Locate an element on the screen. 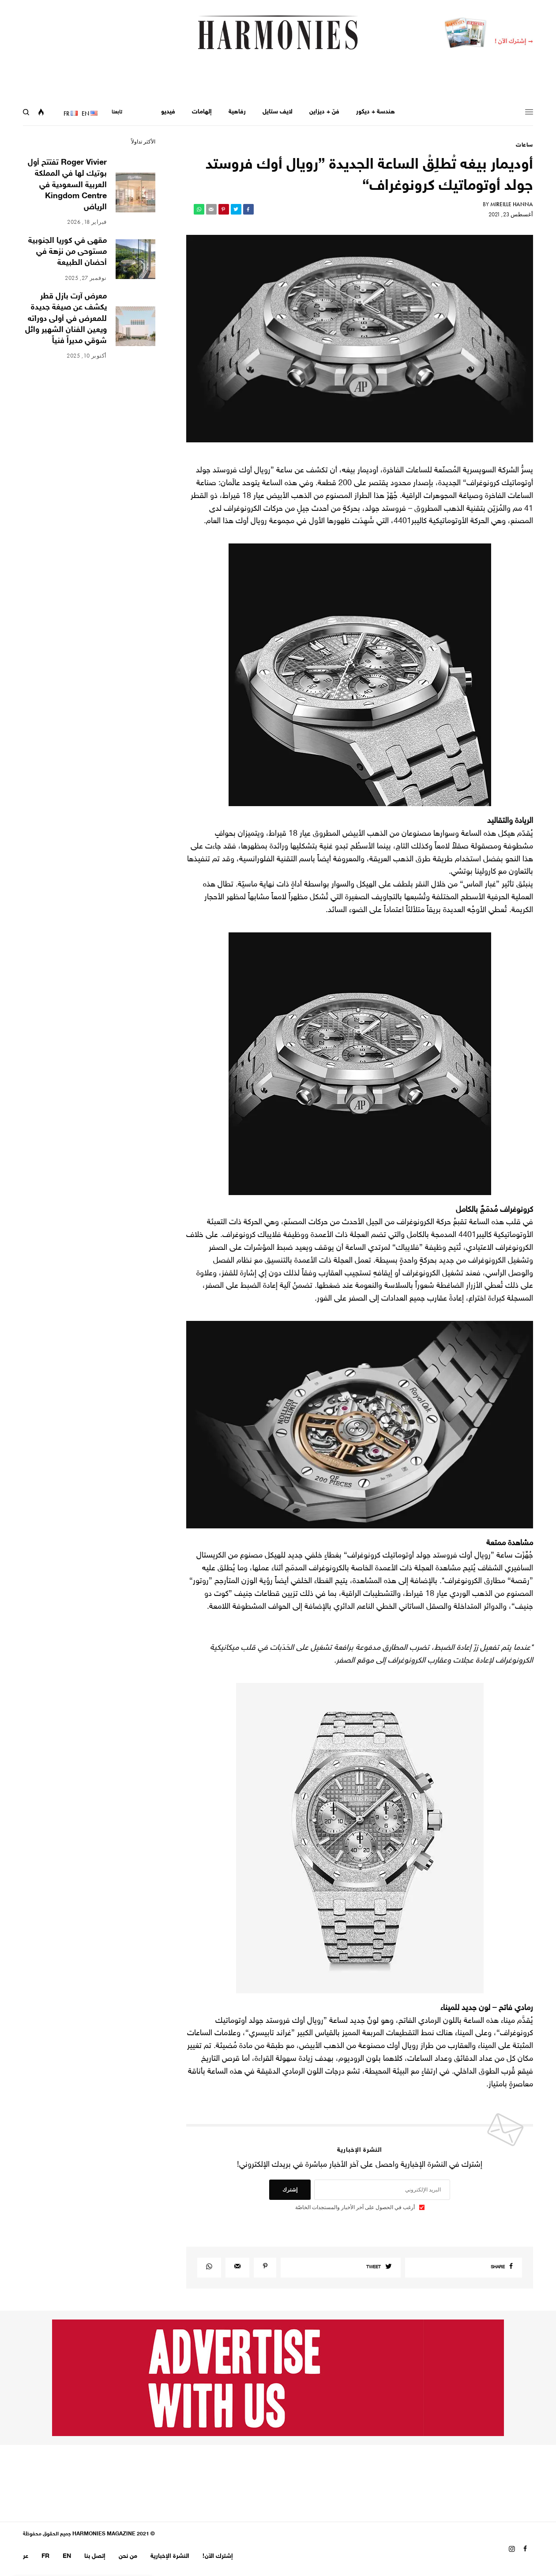 This screenshot has width=556, height=2576. FR is located at coordinates (45, 2556).